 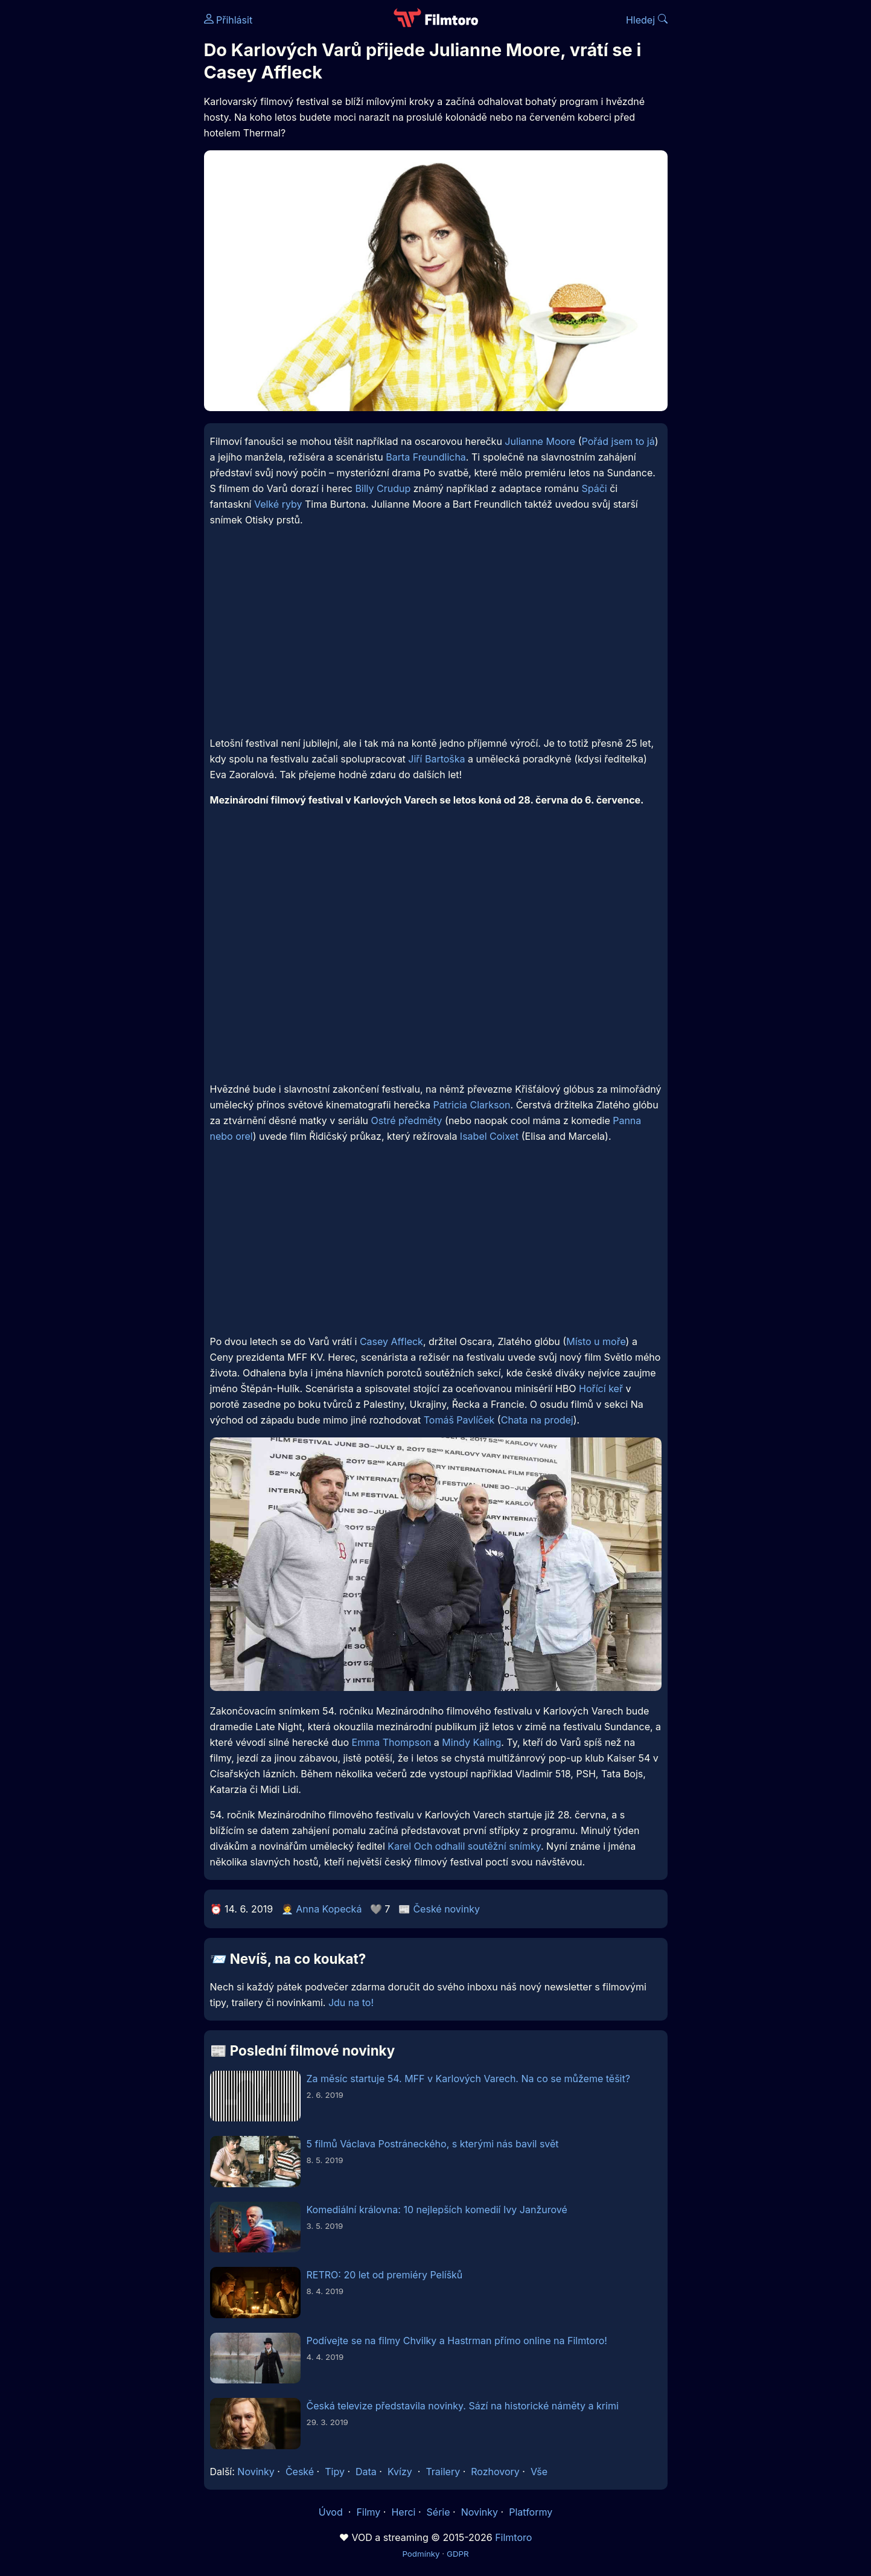 What do you see at coordinates (618, 441) in the screenshot?
I see `Pořád jsem to já` at bounding box center [618, 441].